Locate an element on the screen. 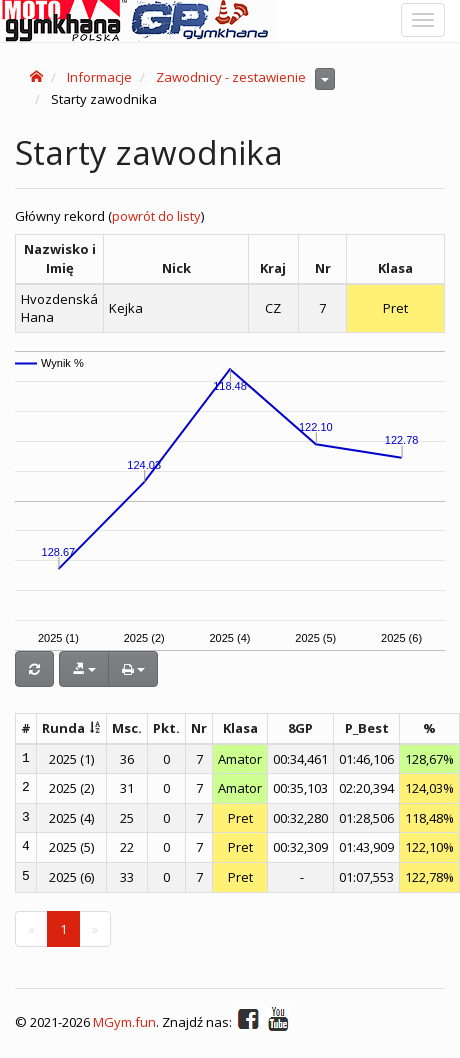 The height and width of the screenshot is (1058, 460). [Previous] is located at coordinates (31, 929).